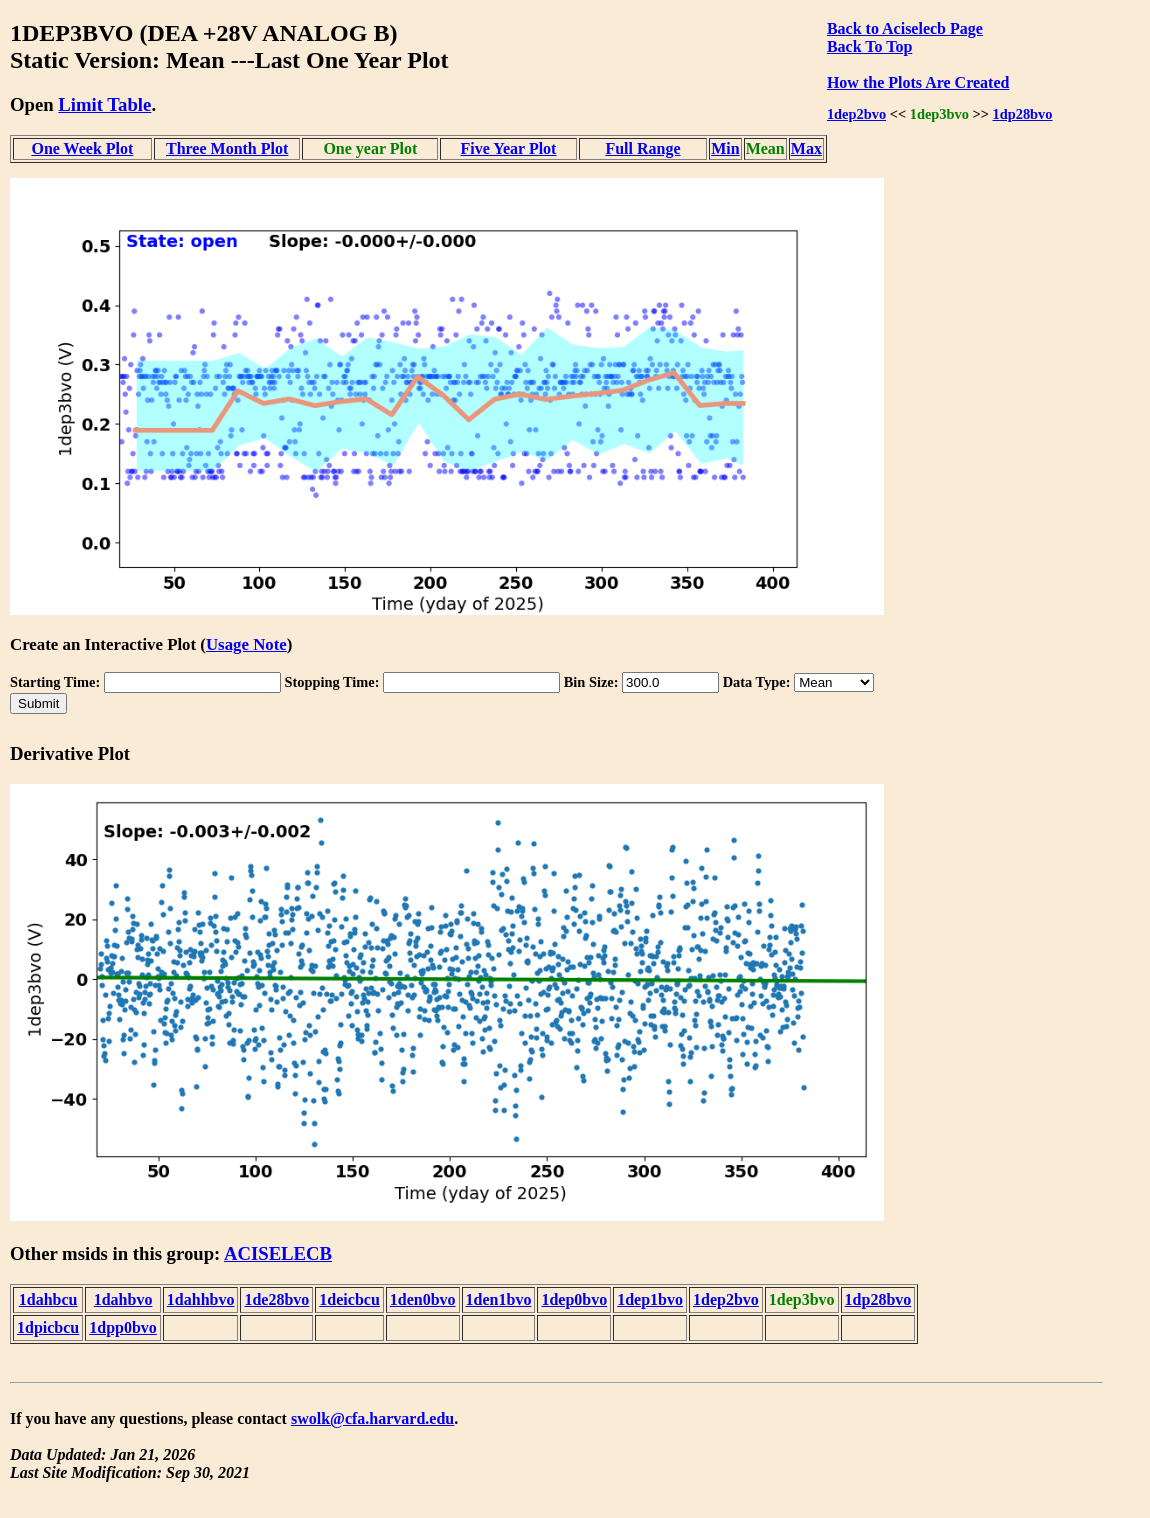 Image resolution: width=1150 pixels, height=1518 pixels. Describe the element at coordinates (82, 148) in the screenshot. I see `One Week Plot` at that location.